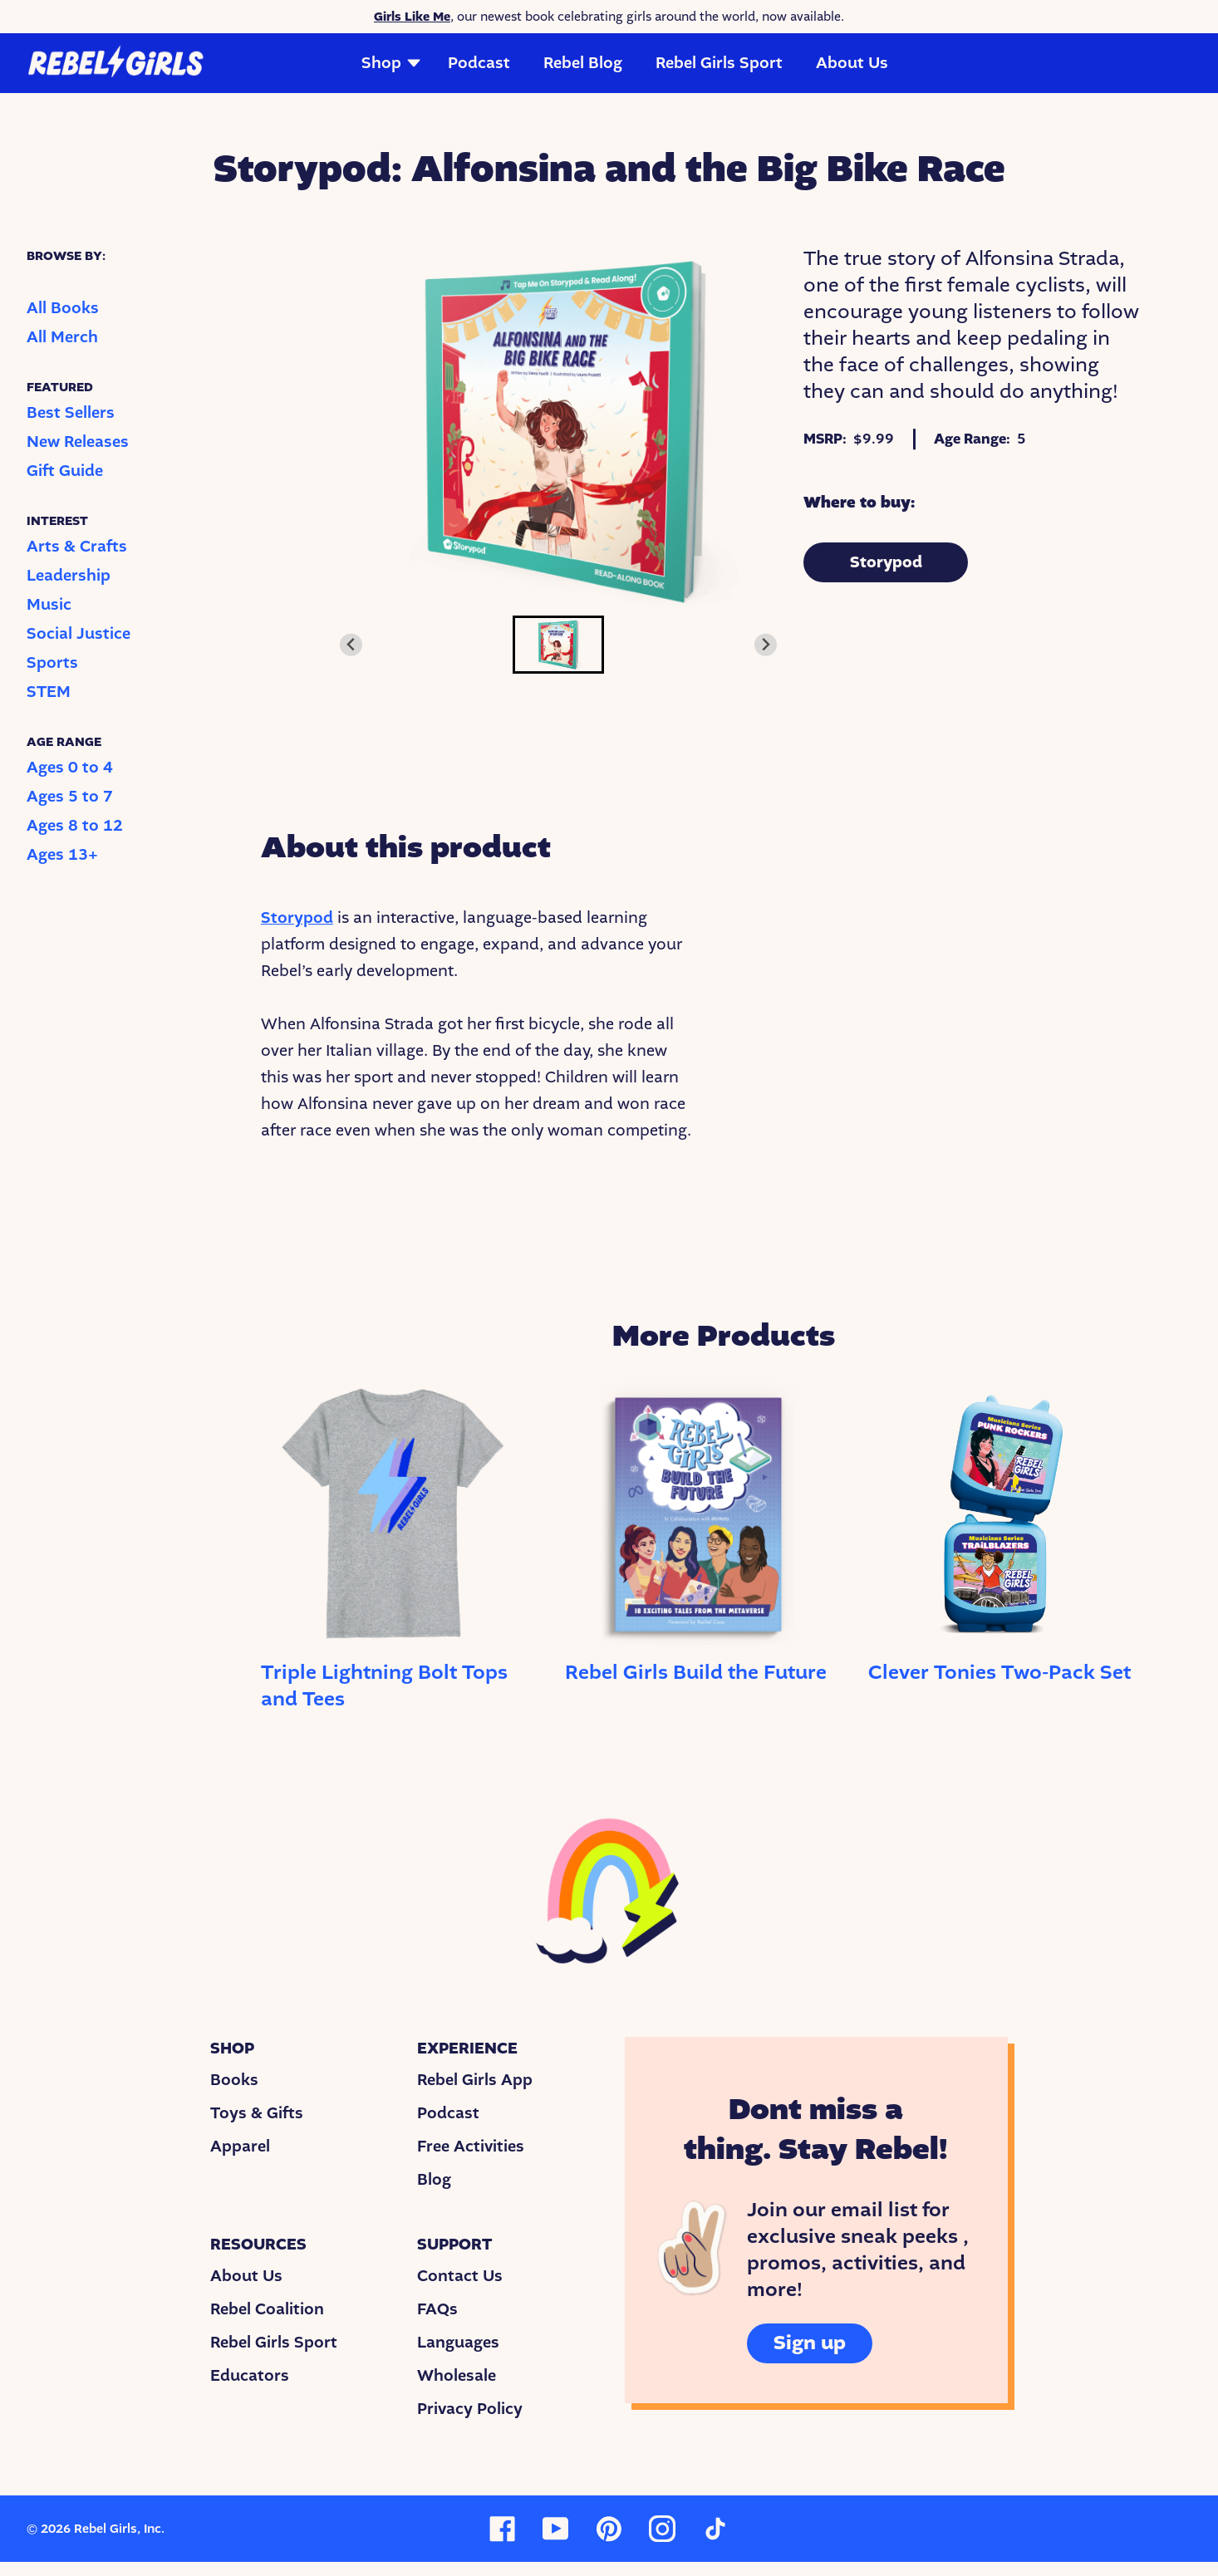 Image resolution: width=1218 pixels, height=2576 pixels. I want to click on Ages 5 to 7, so click(70, 796).